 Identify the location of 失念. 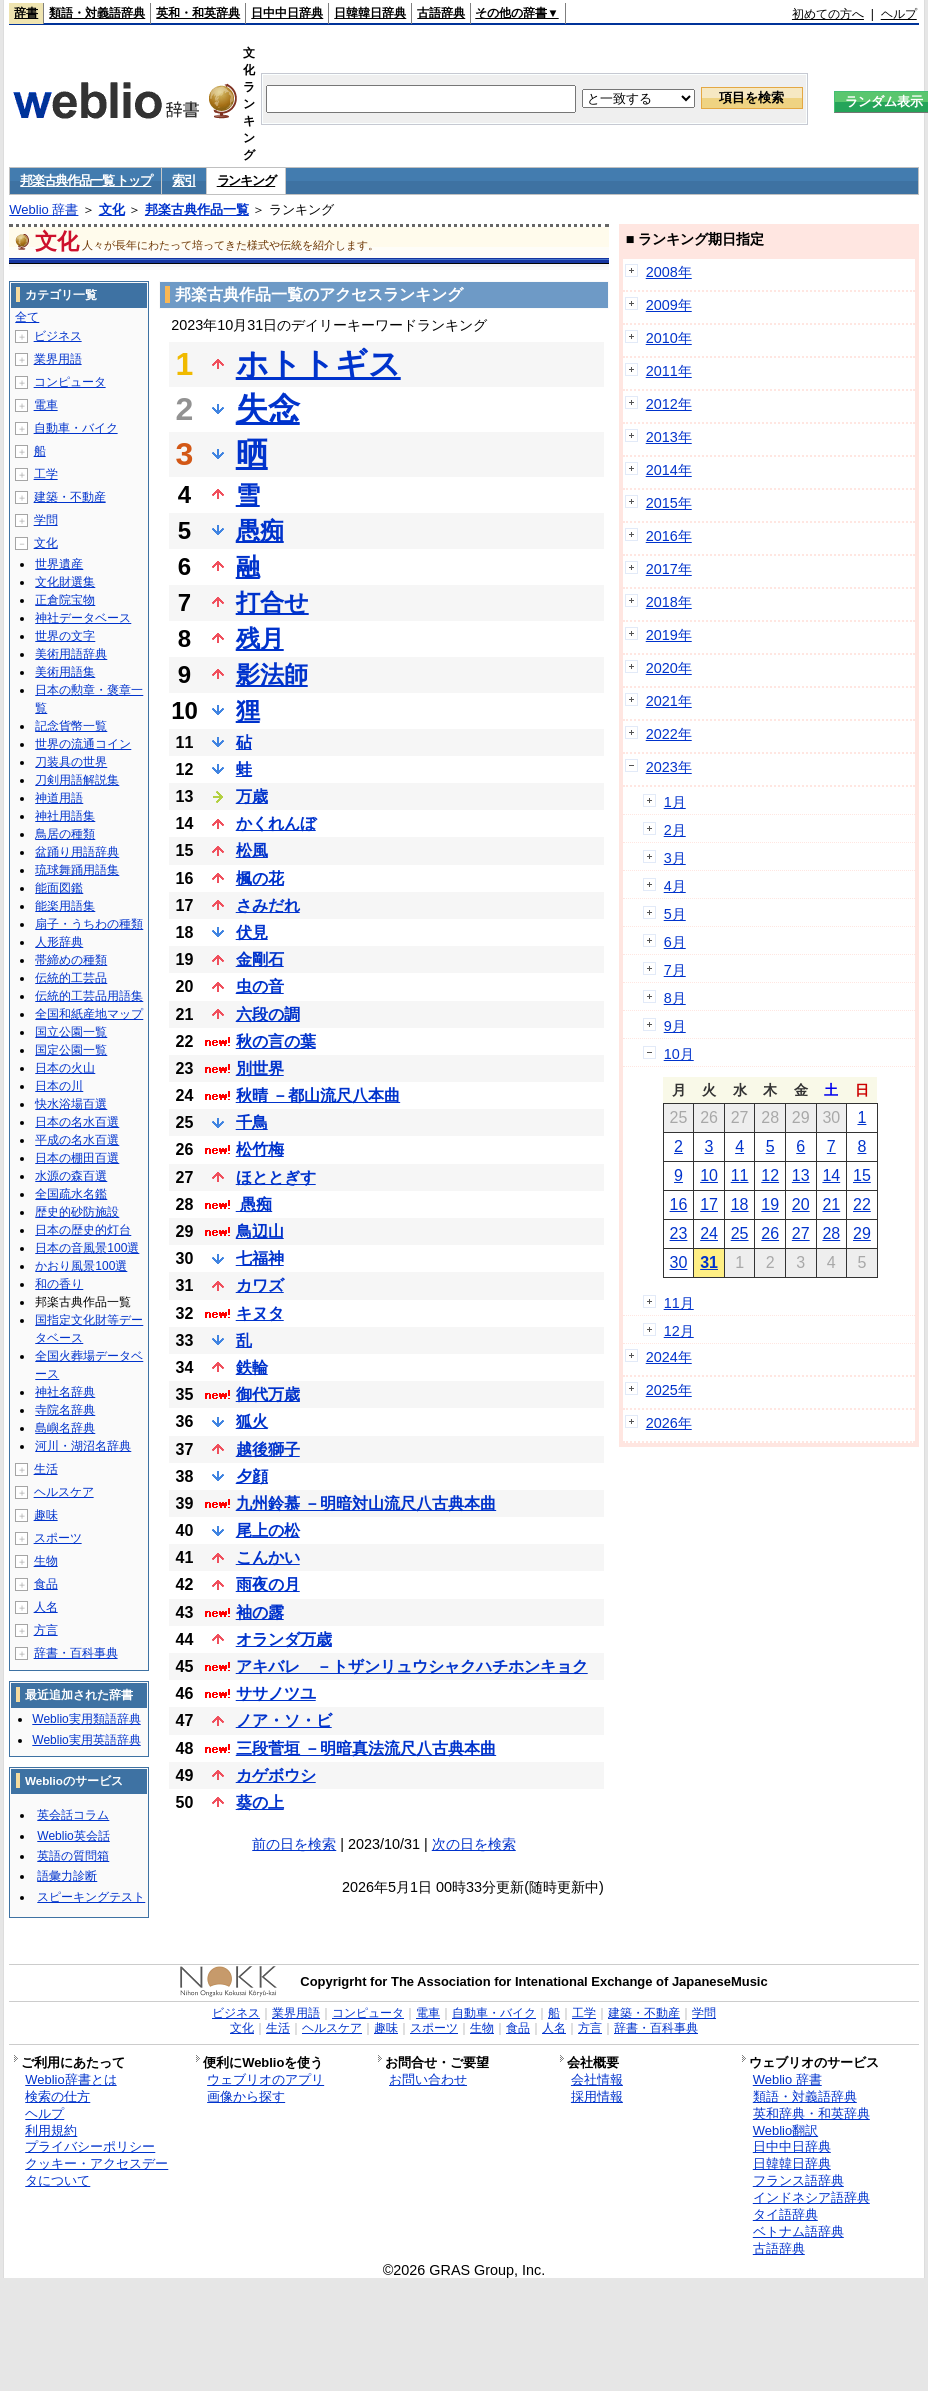
(268, 409).